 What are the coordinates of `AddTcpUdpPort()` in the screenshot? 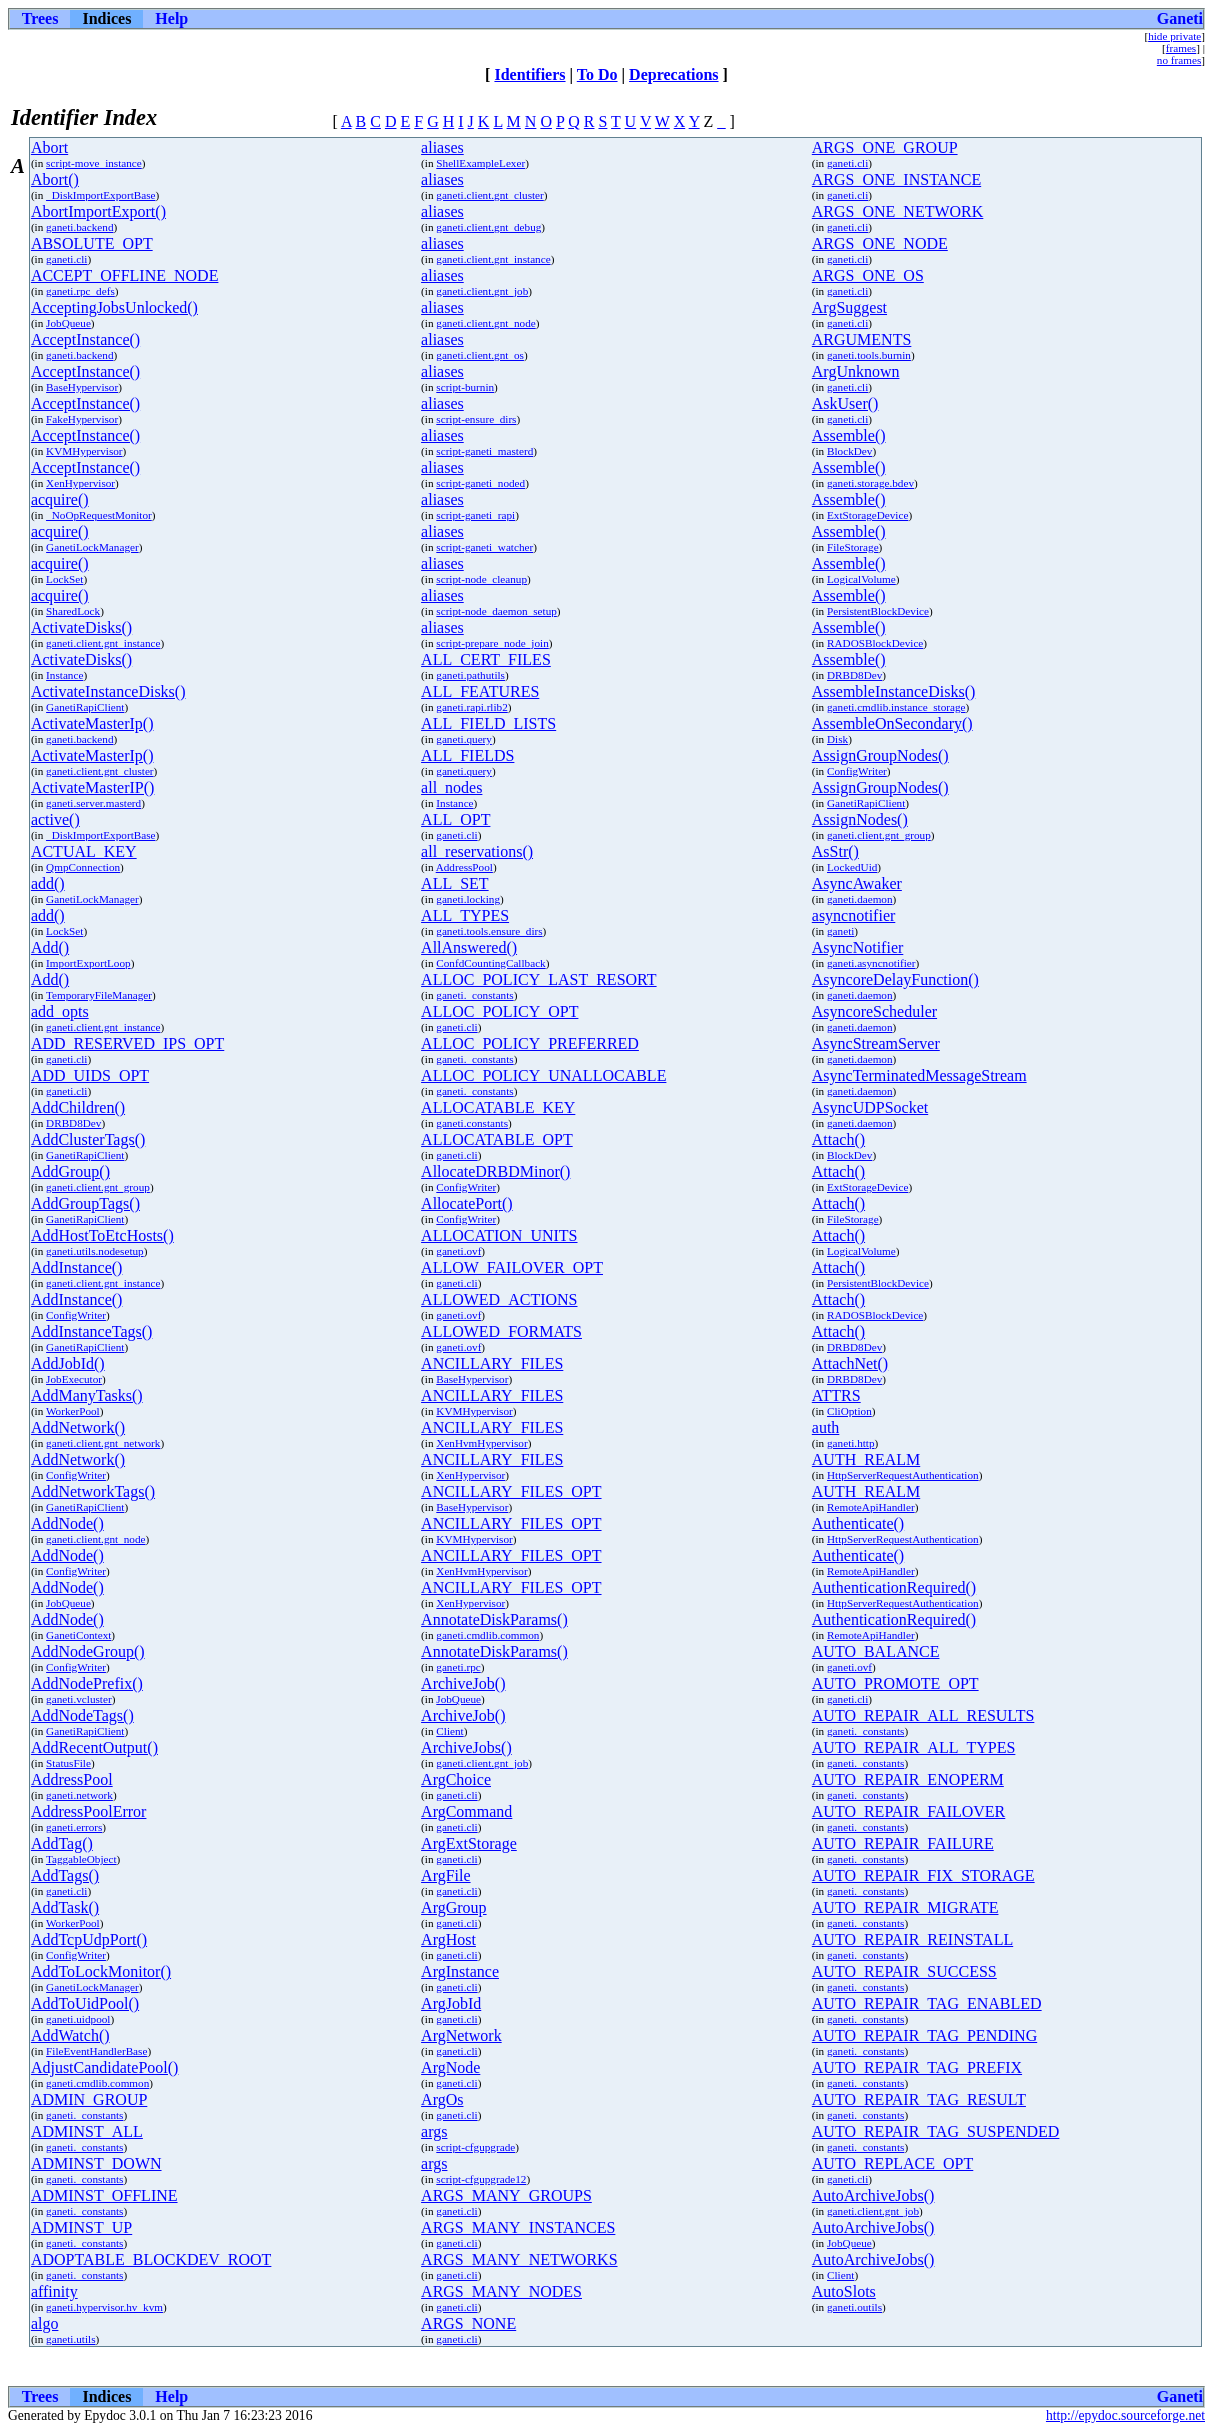 It's located at (89, 1939).